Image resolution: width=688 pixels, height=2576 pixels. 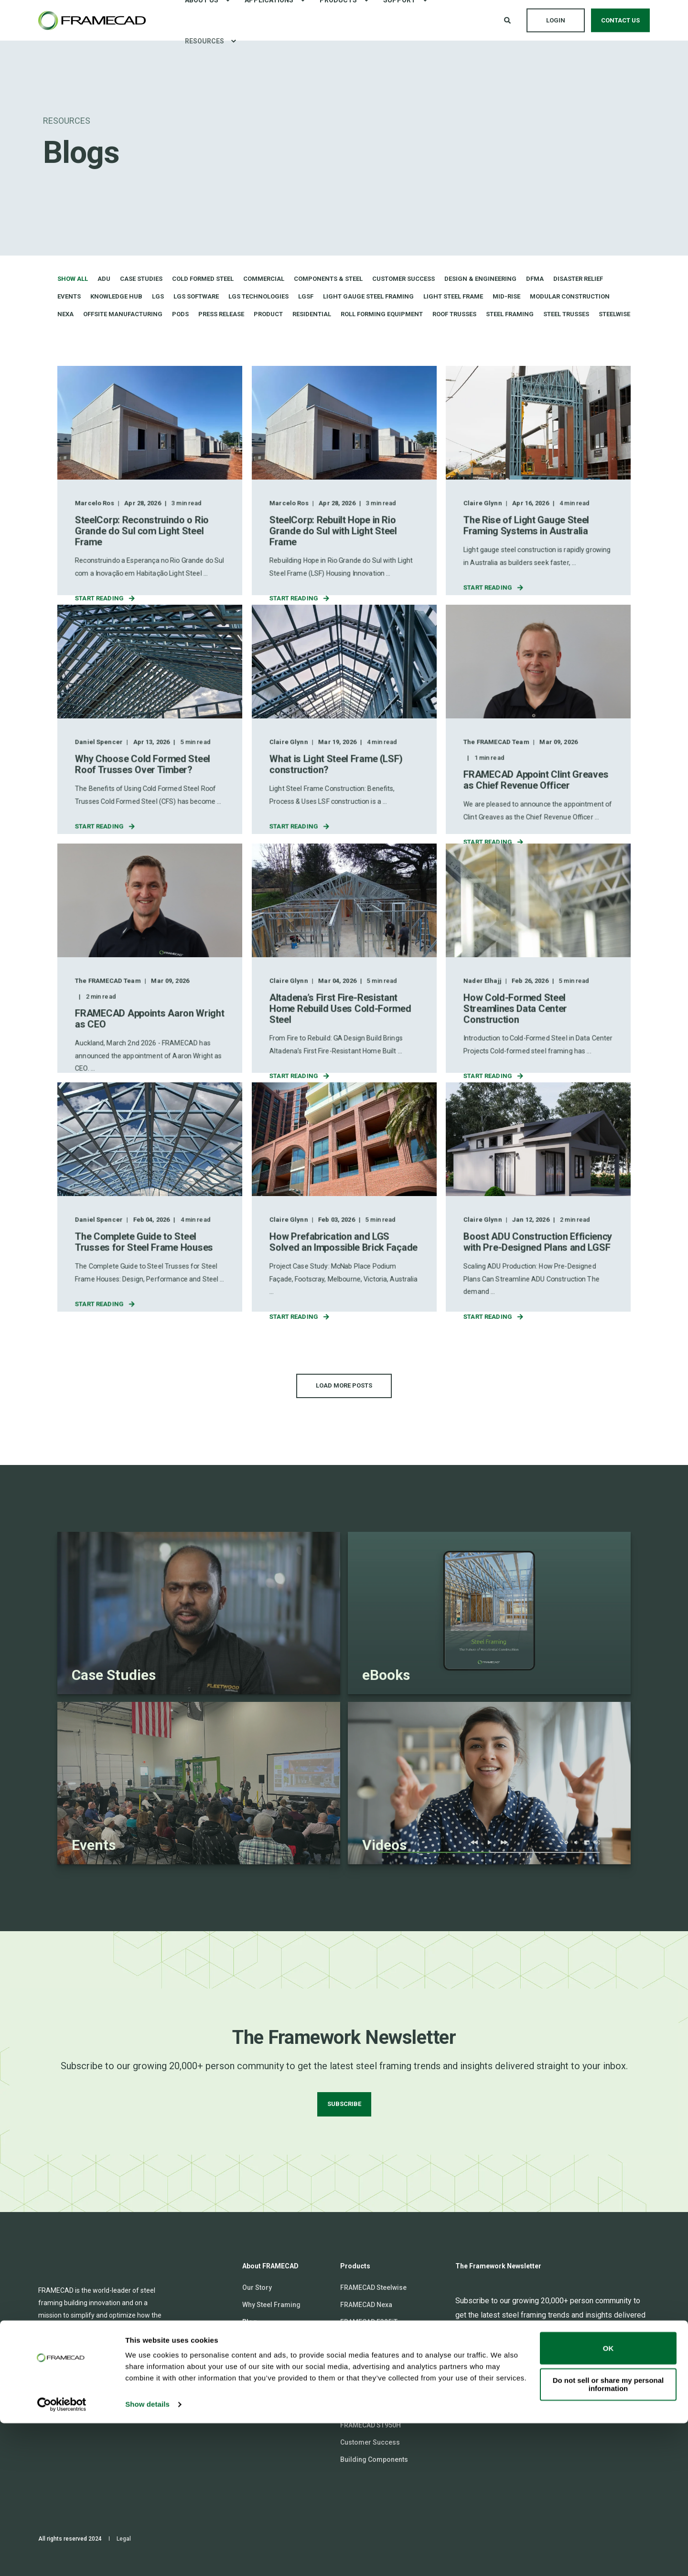 What do you see at coordinates (117, 2401) in the screenshot?
I see `[Social Icon youtube]` at bounding box center [117, 2401].